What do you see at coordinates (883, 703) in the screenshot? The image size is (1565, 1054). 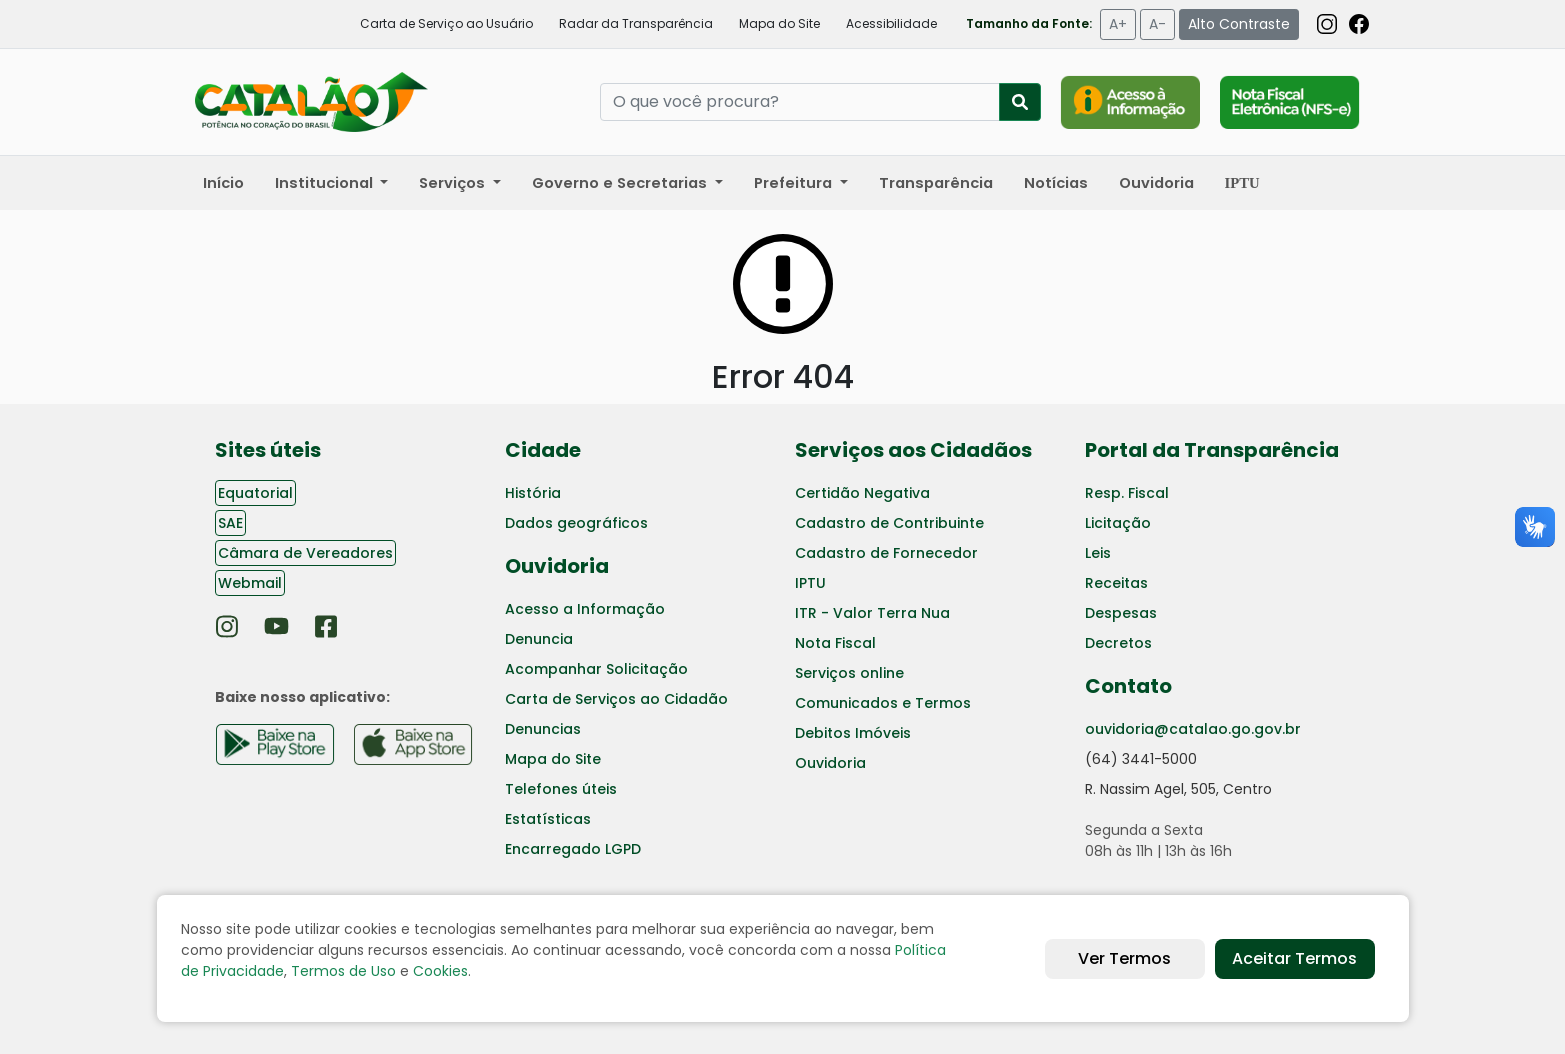 I see `Comunicados e Termos` at bounding box center [883, 703].